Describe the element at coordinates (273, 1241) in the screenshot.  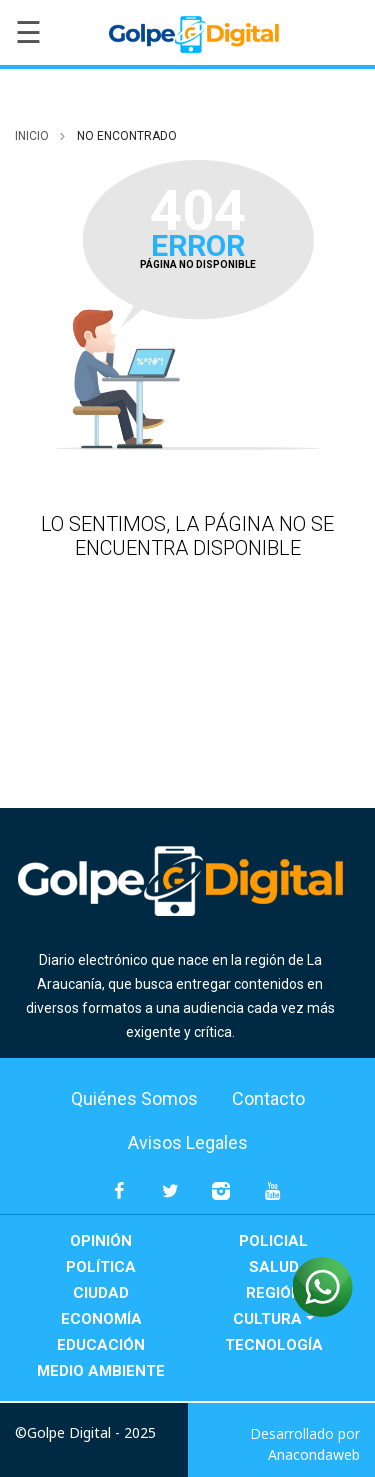
I see `Policial` at that location.